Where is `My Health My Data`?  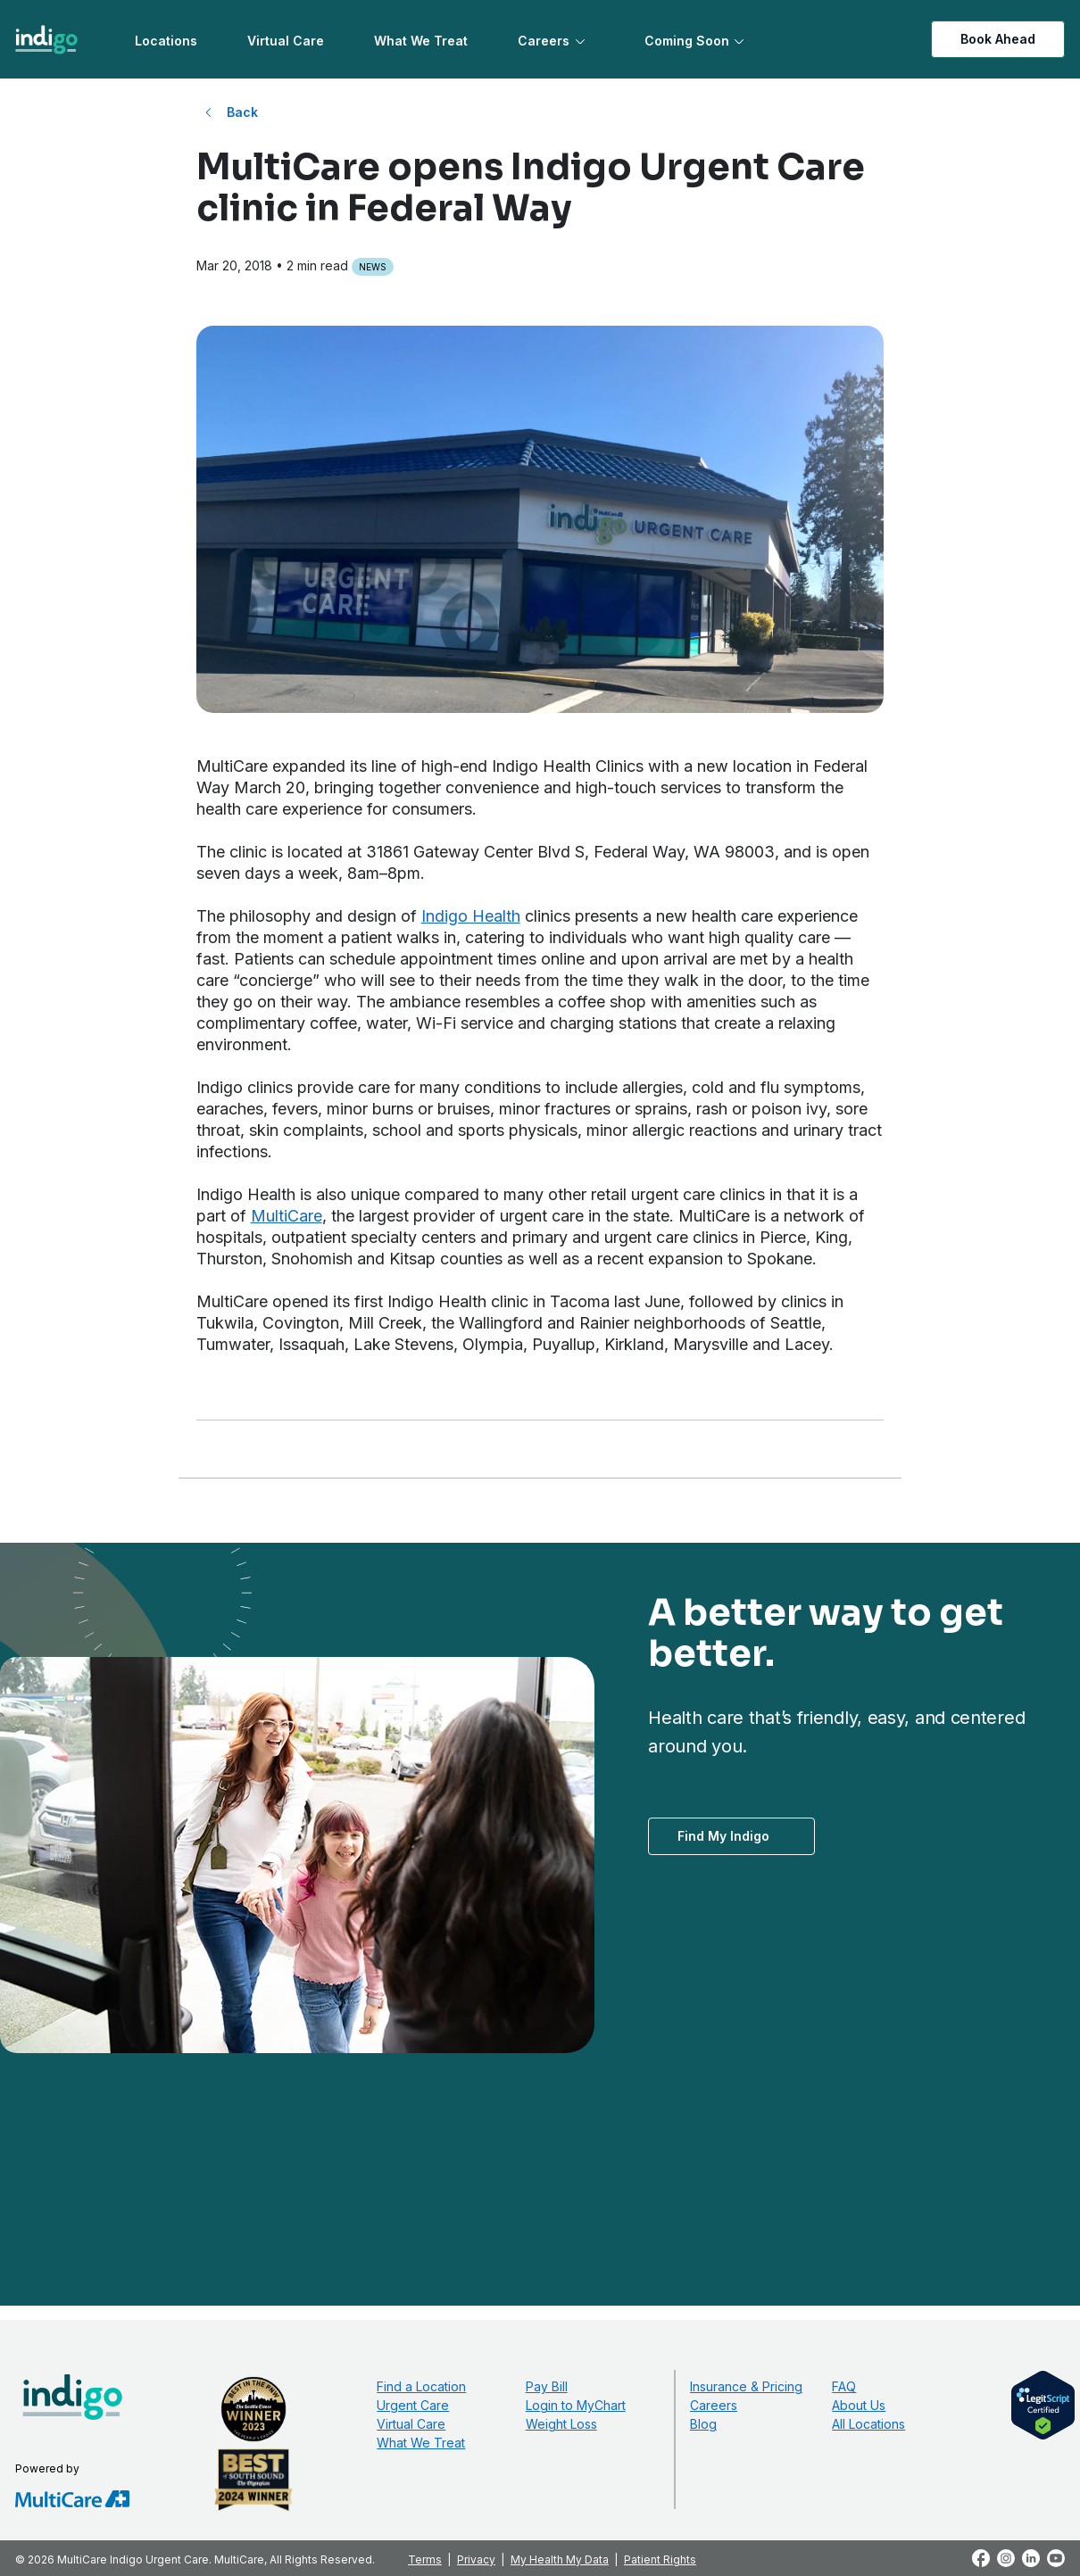 My Health My Data is located at coordinates (560, 2559).